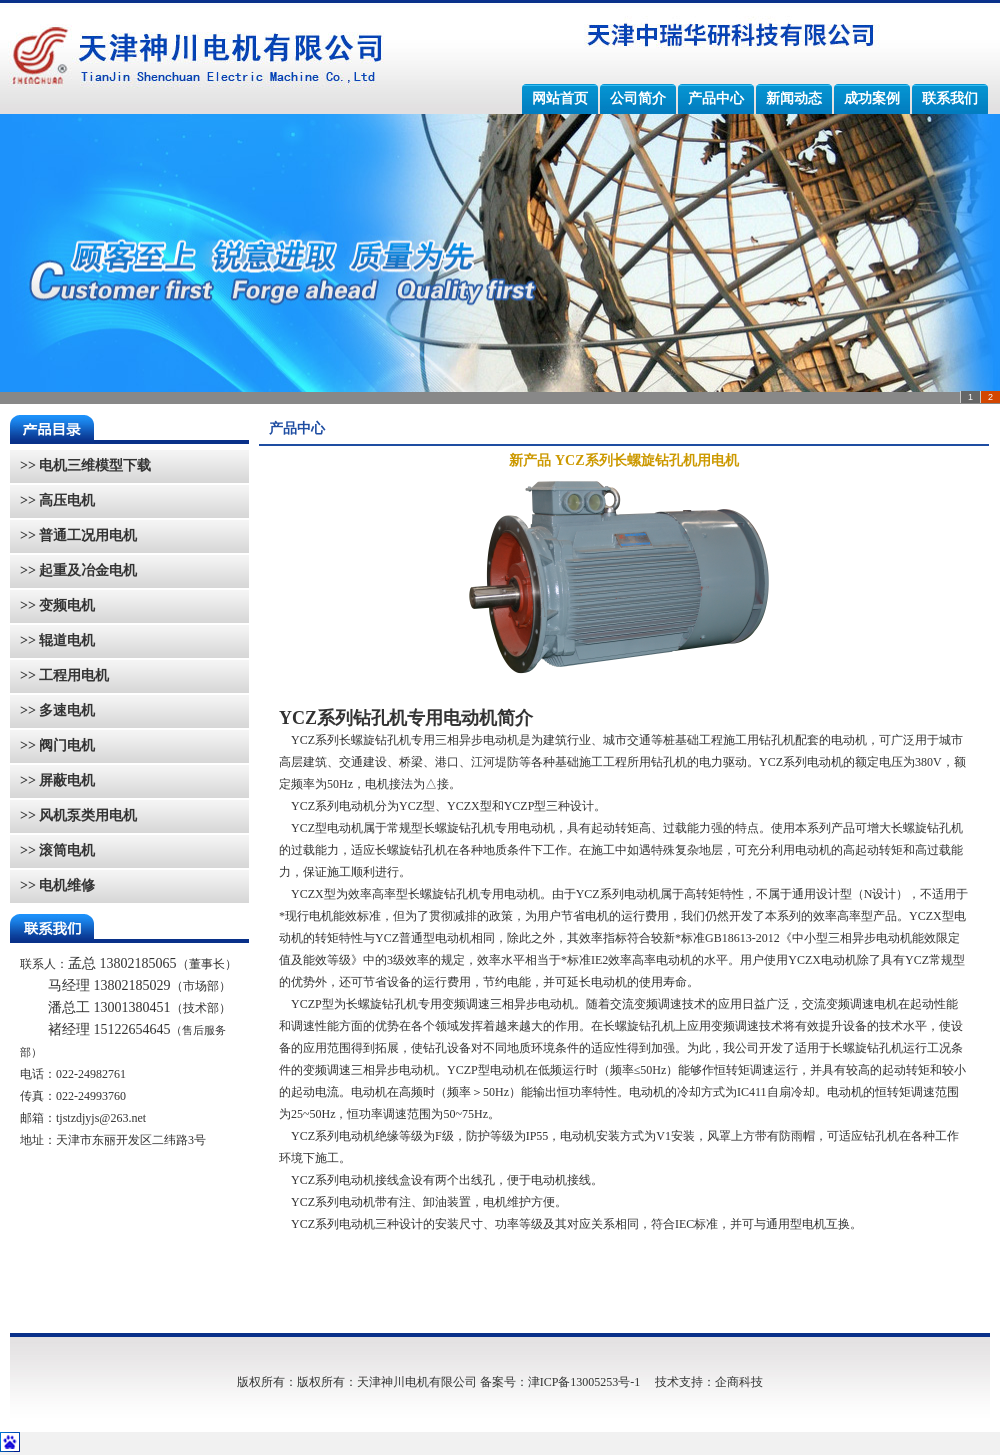 This screenshot has height=1455, width=1000. I want to click on >> 普通工况用电机, so click(78, 535).